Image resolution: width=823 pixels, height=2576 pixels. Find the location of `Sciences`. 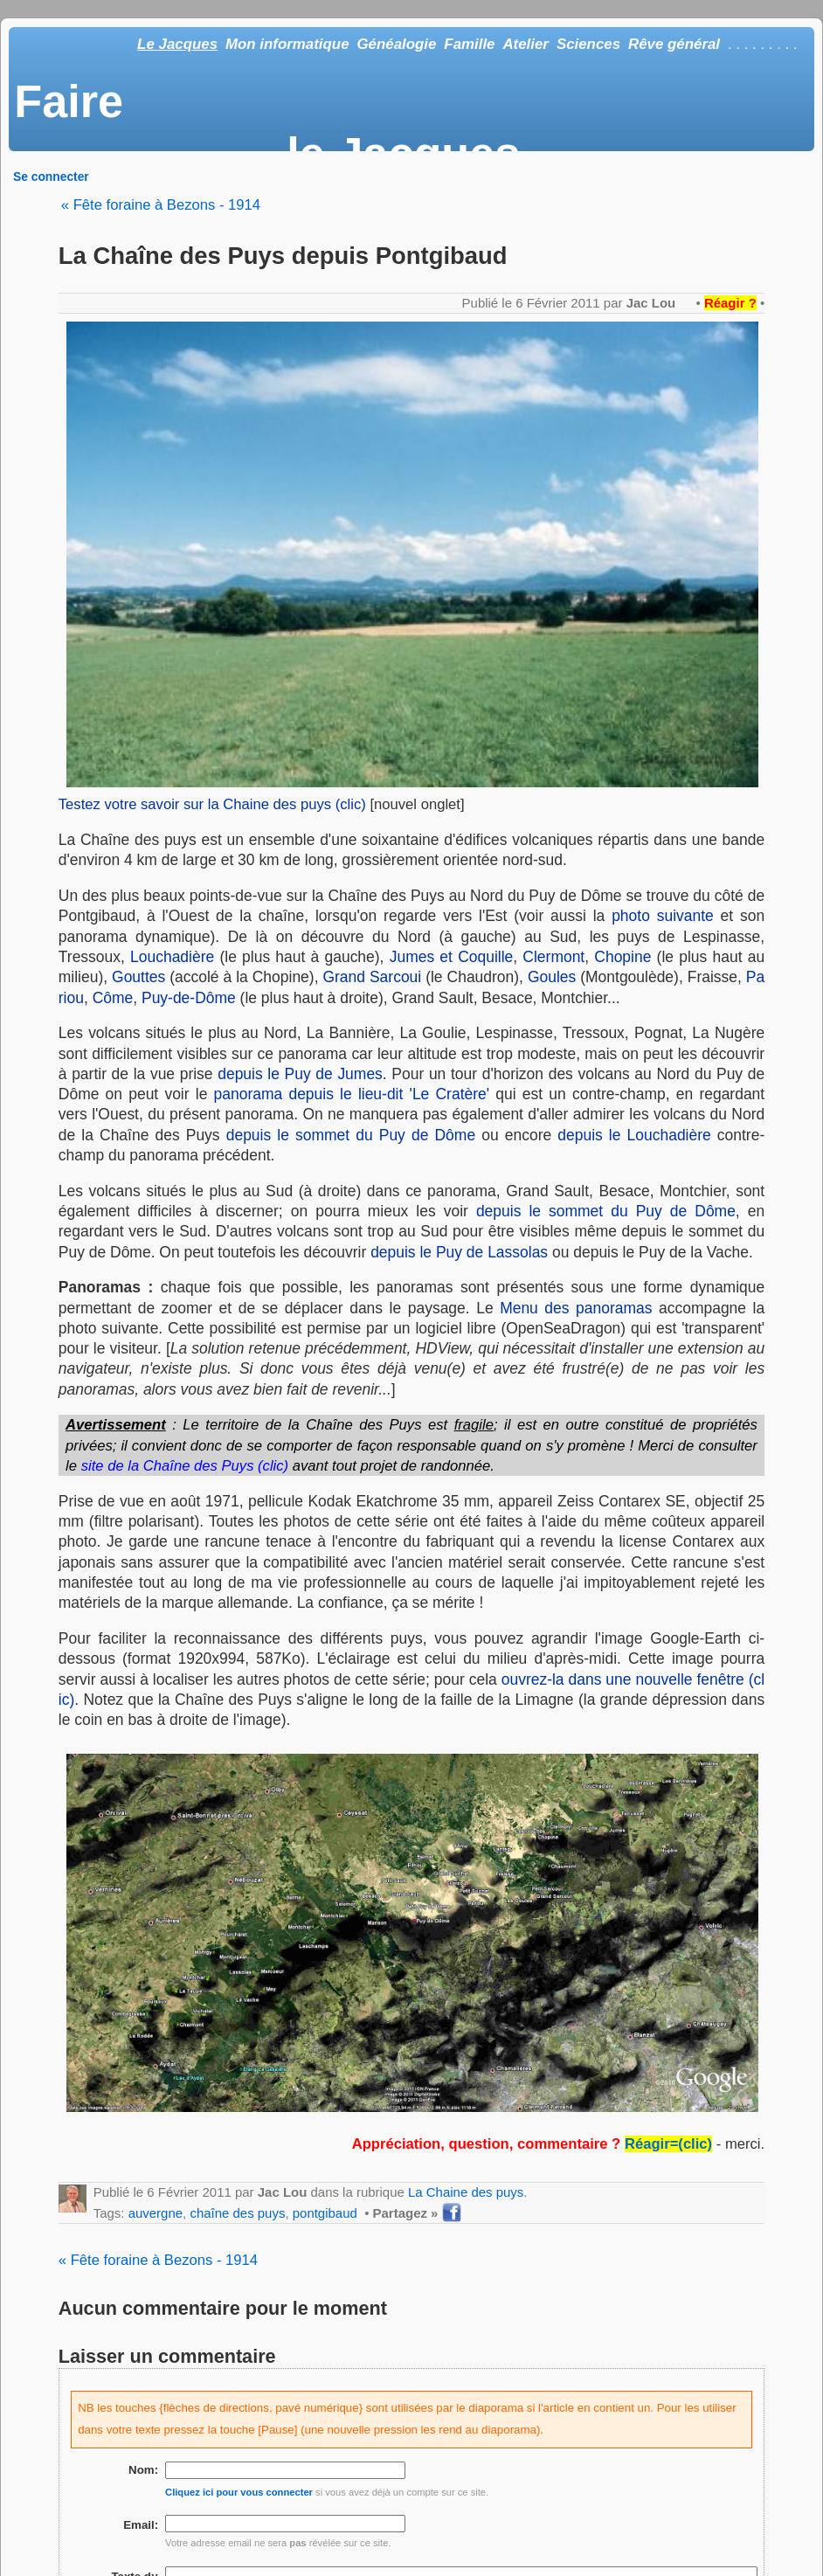

Sciences is located at coordinates (588, 44).